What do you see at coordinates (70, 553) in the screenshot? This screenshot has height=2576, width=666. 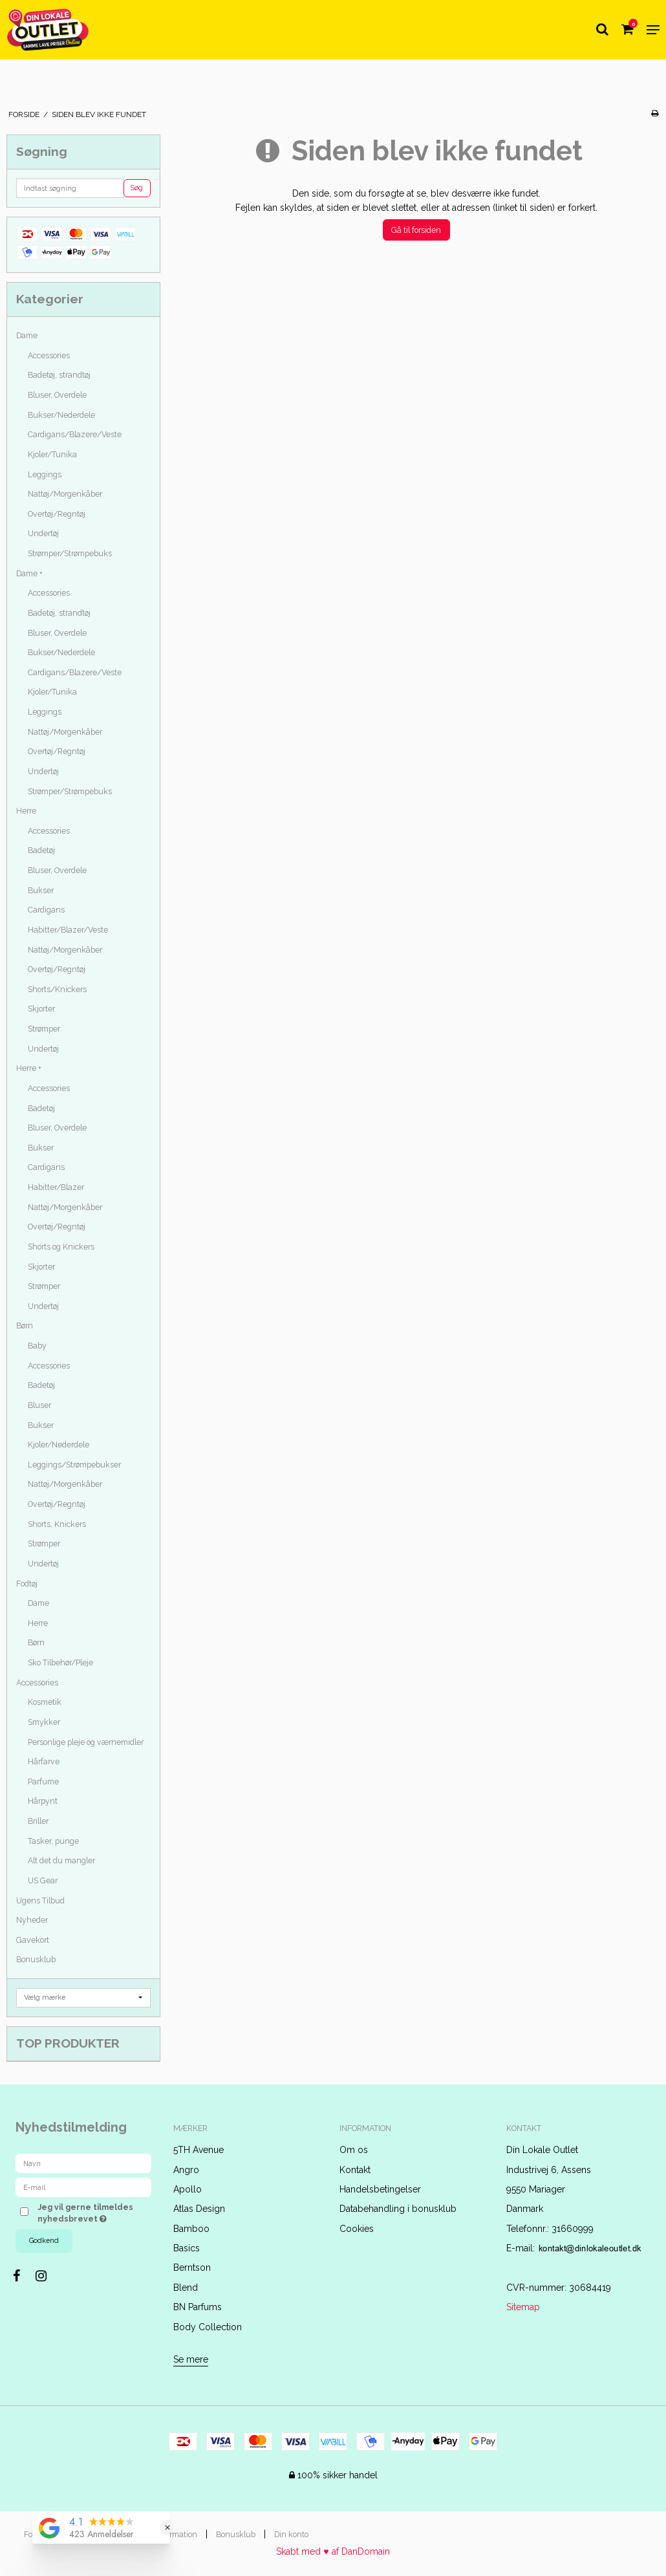 I see `Strømper/Strømpebuks` at bounding box center [70, 553].